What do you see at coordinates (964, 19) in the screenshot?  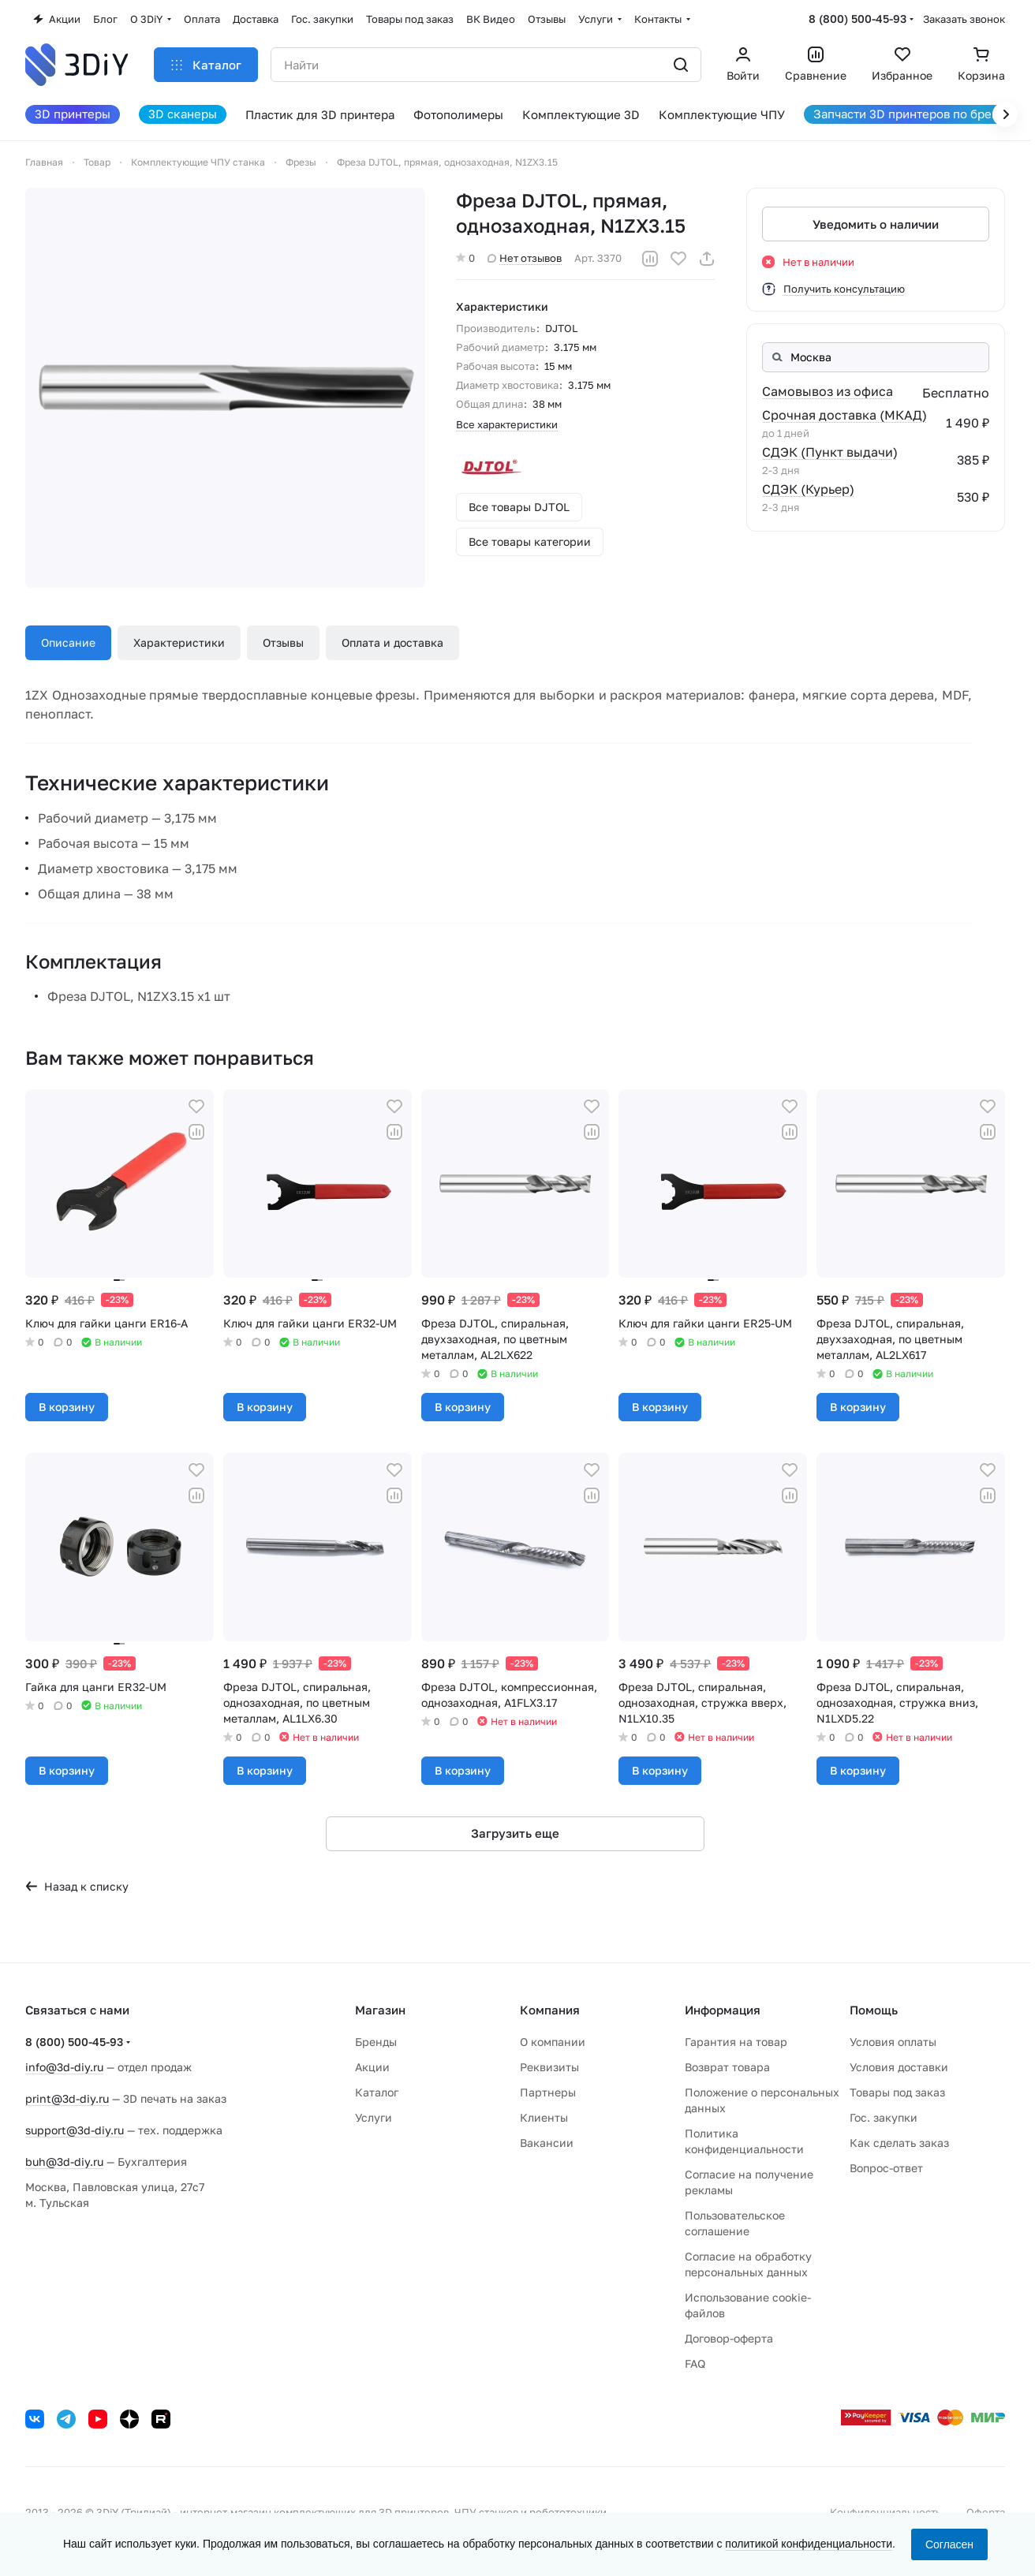 I see `Заказать звонок` at bounding box center [964, 19].